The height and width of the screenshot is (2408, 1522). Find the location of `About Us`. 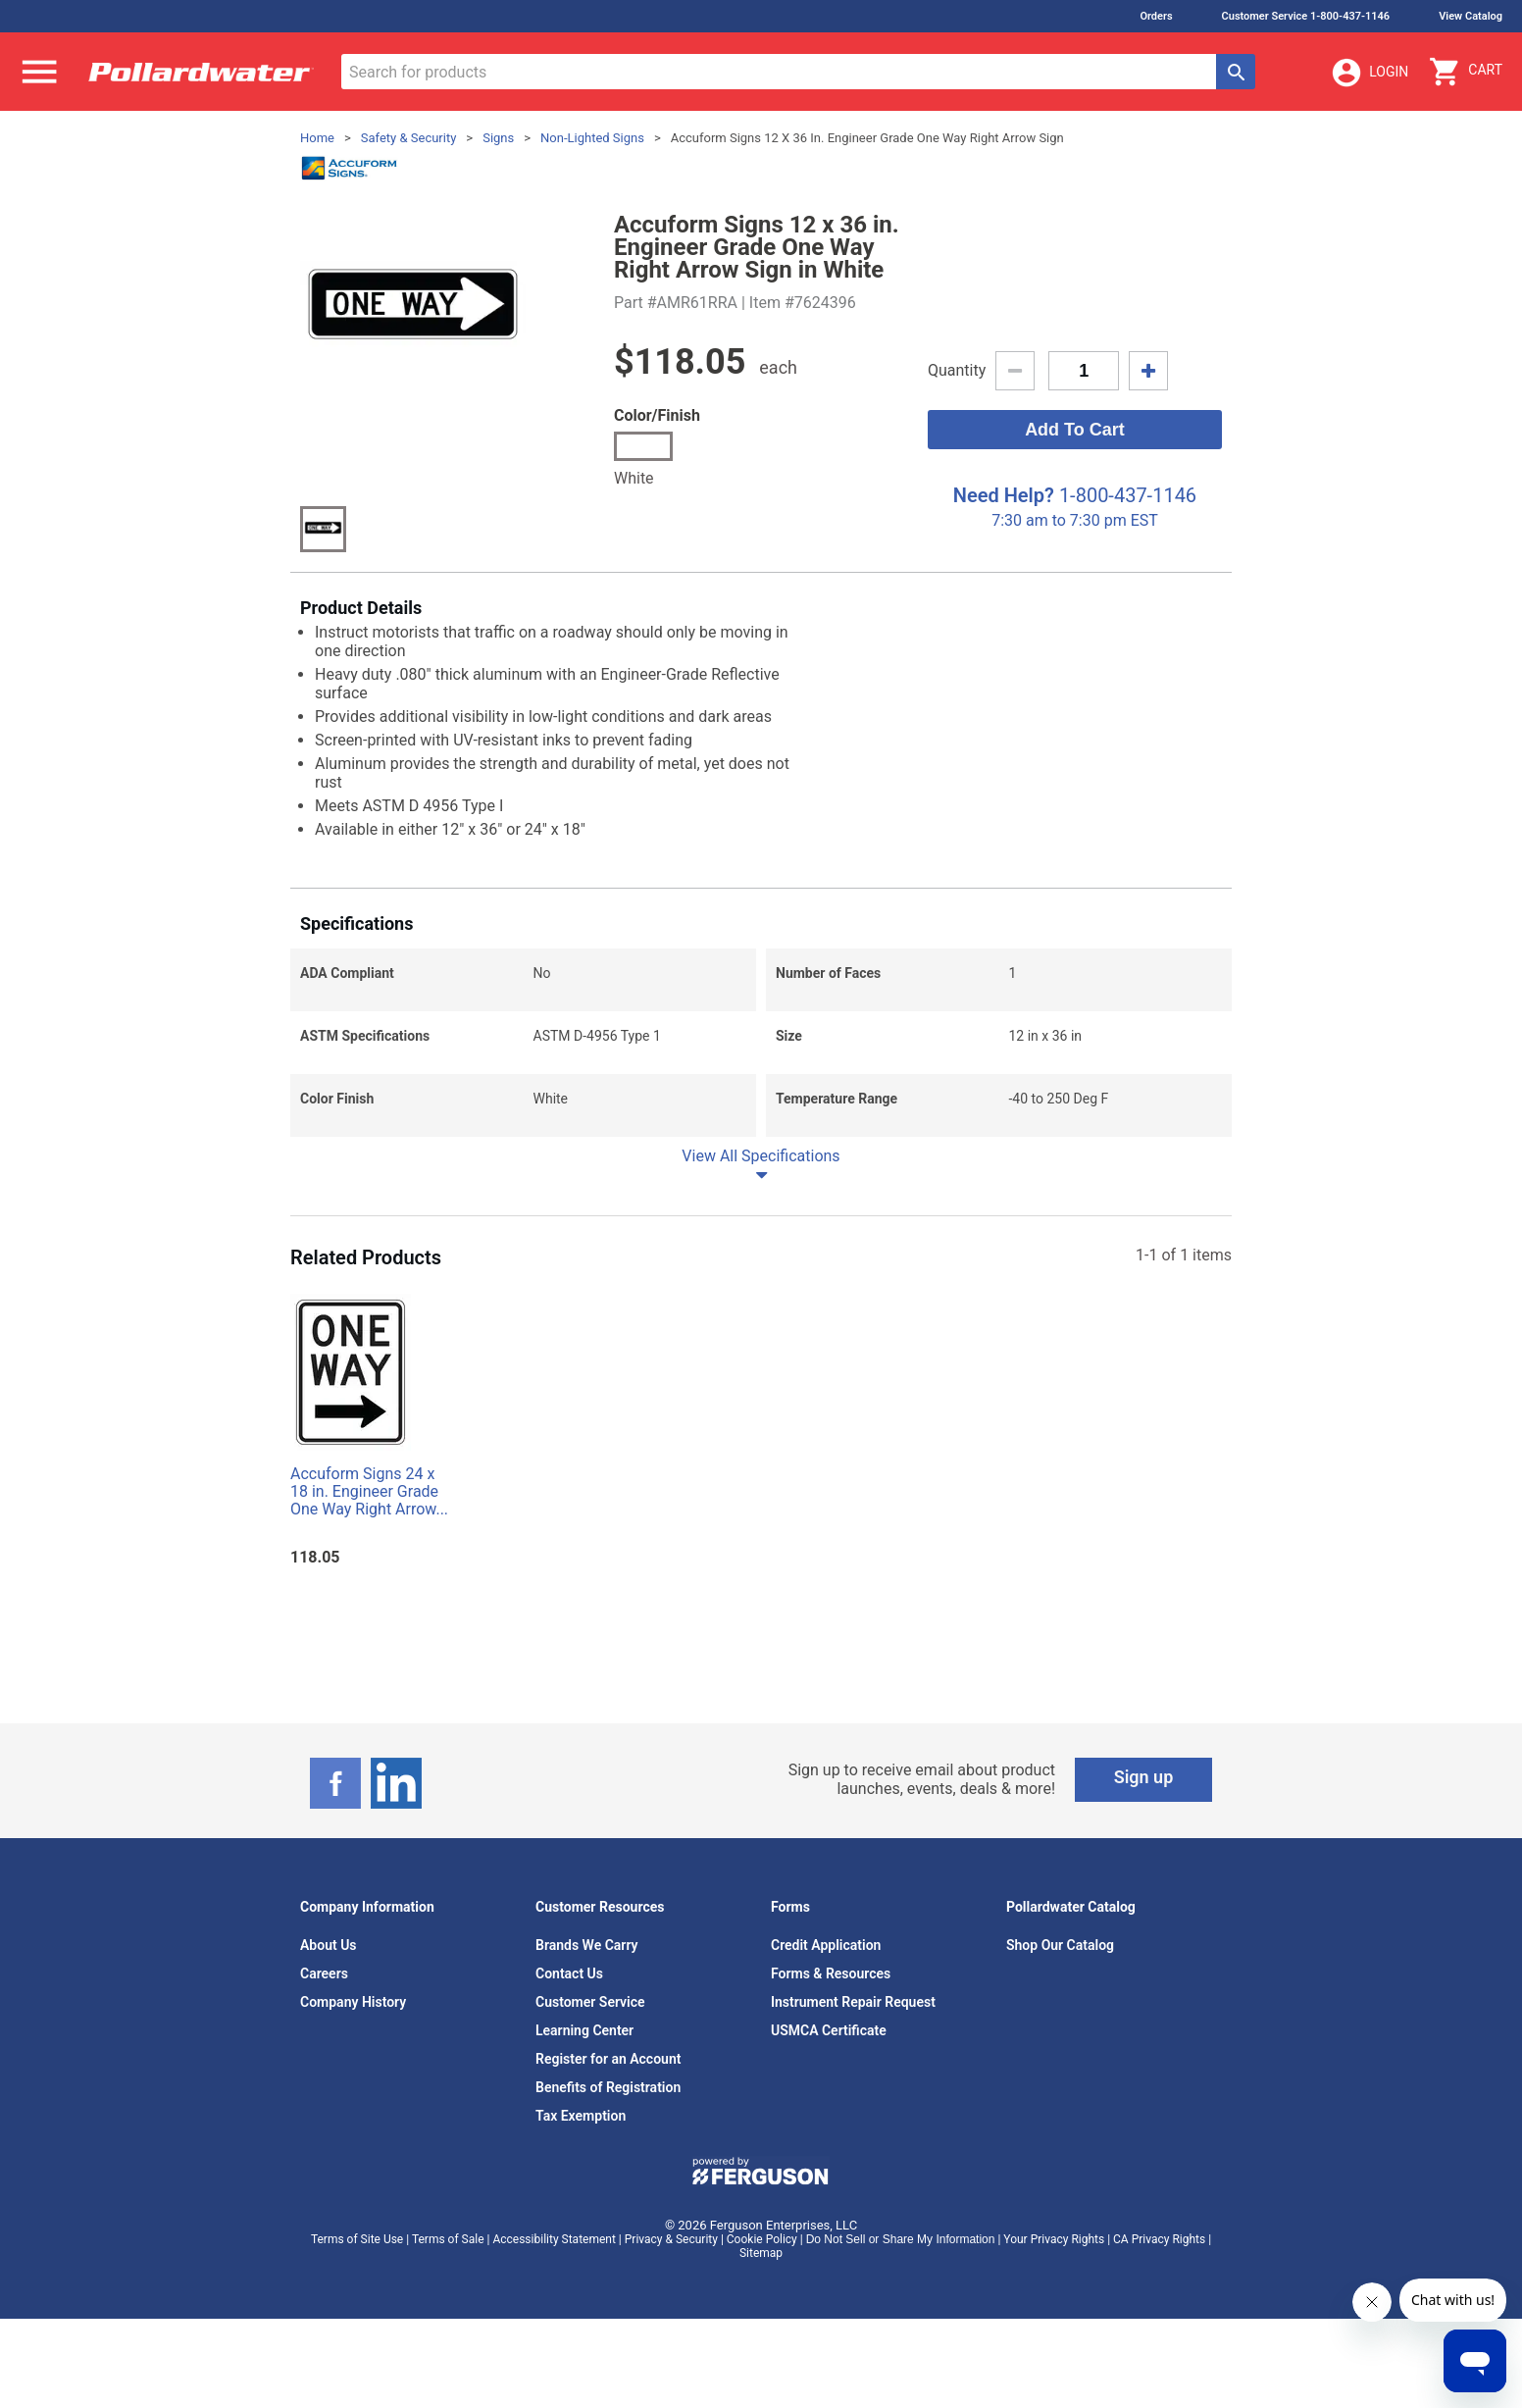

About Us is located at coordinates (328, 1945).